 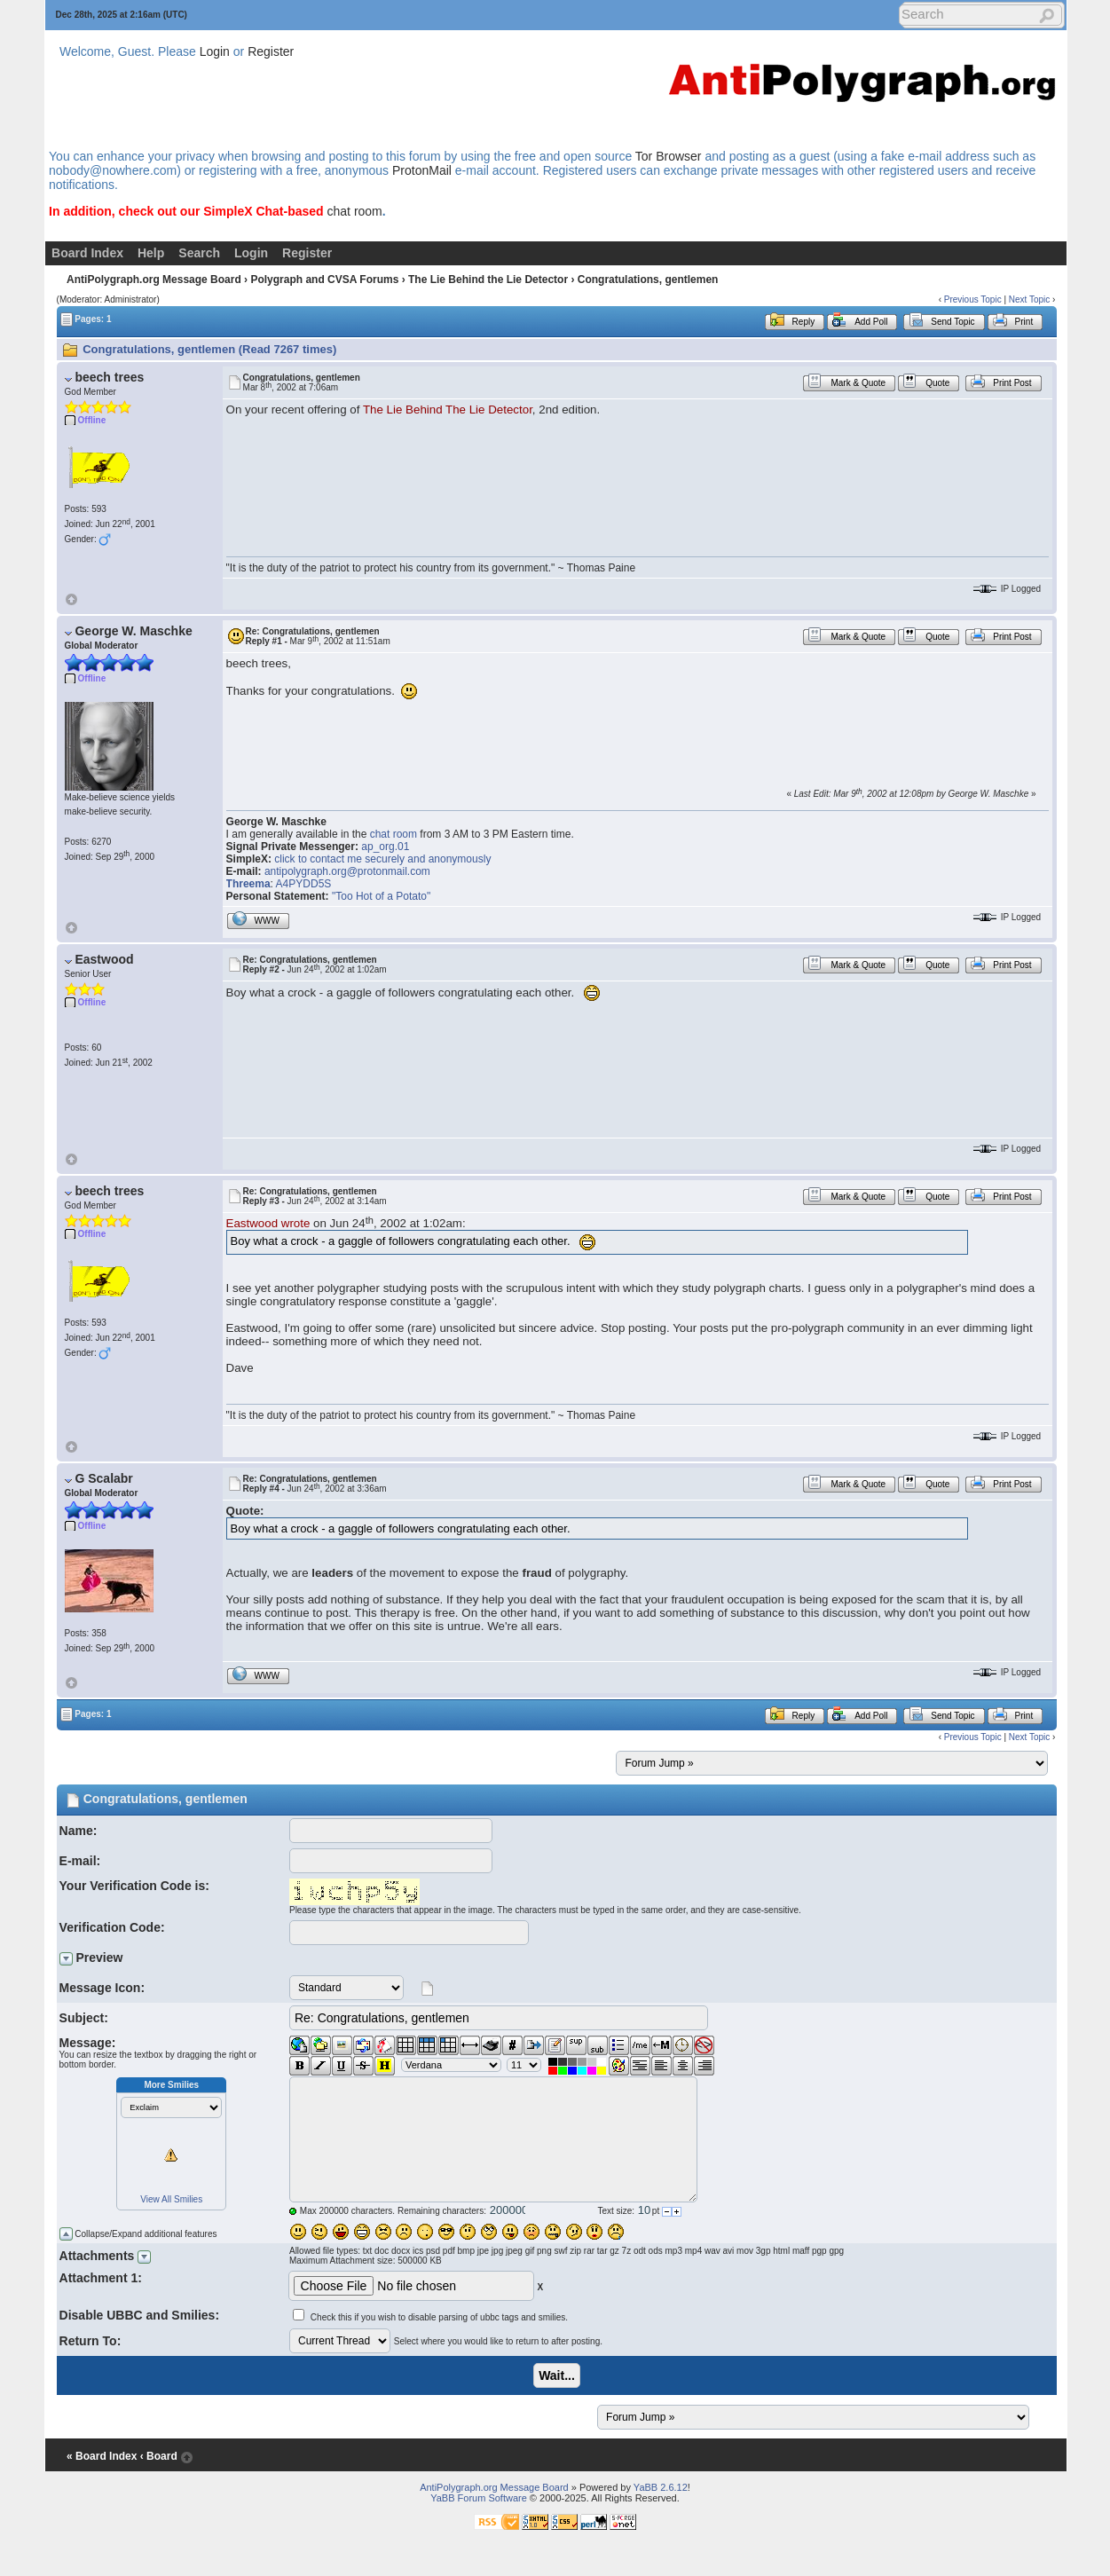 What do you see at coordinates (498, 2341) in the screenshot?
I see `Select where you would like to return to after posting.` at bounding box center [498, 2341].